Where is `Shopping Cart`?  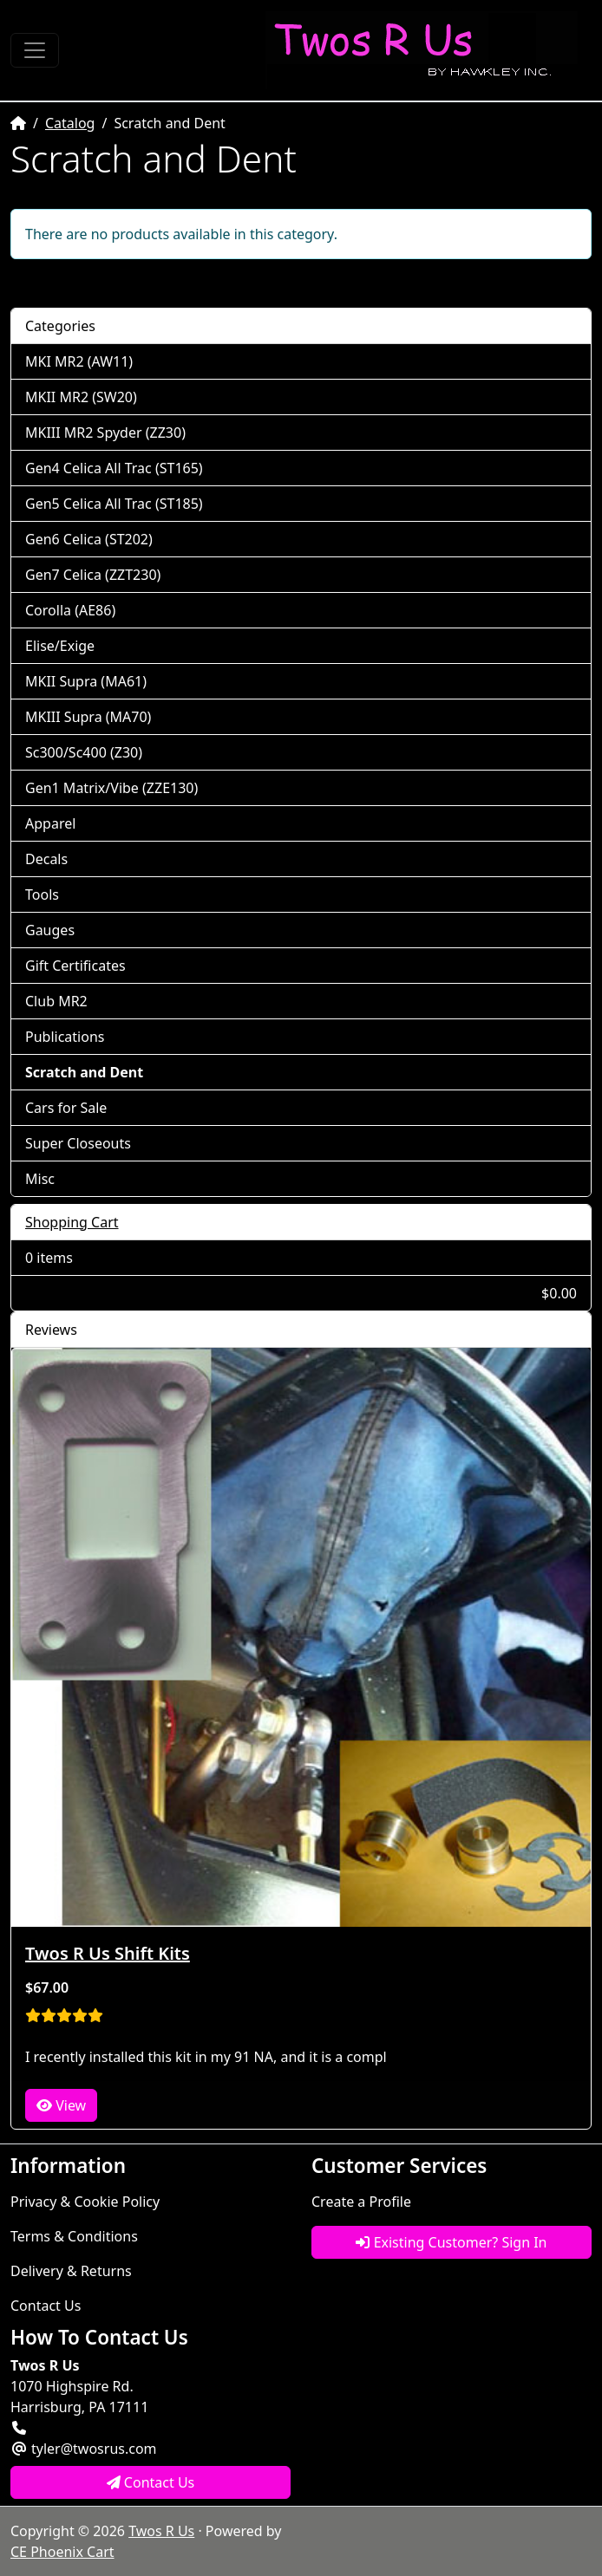
Shopping Cart is located at coordinates (72, 1222).